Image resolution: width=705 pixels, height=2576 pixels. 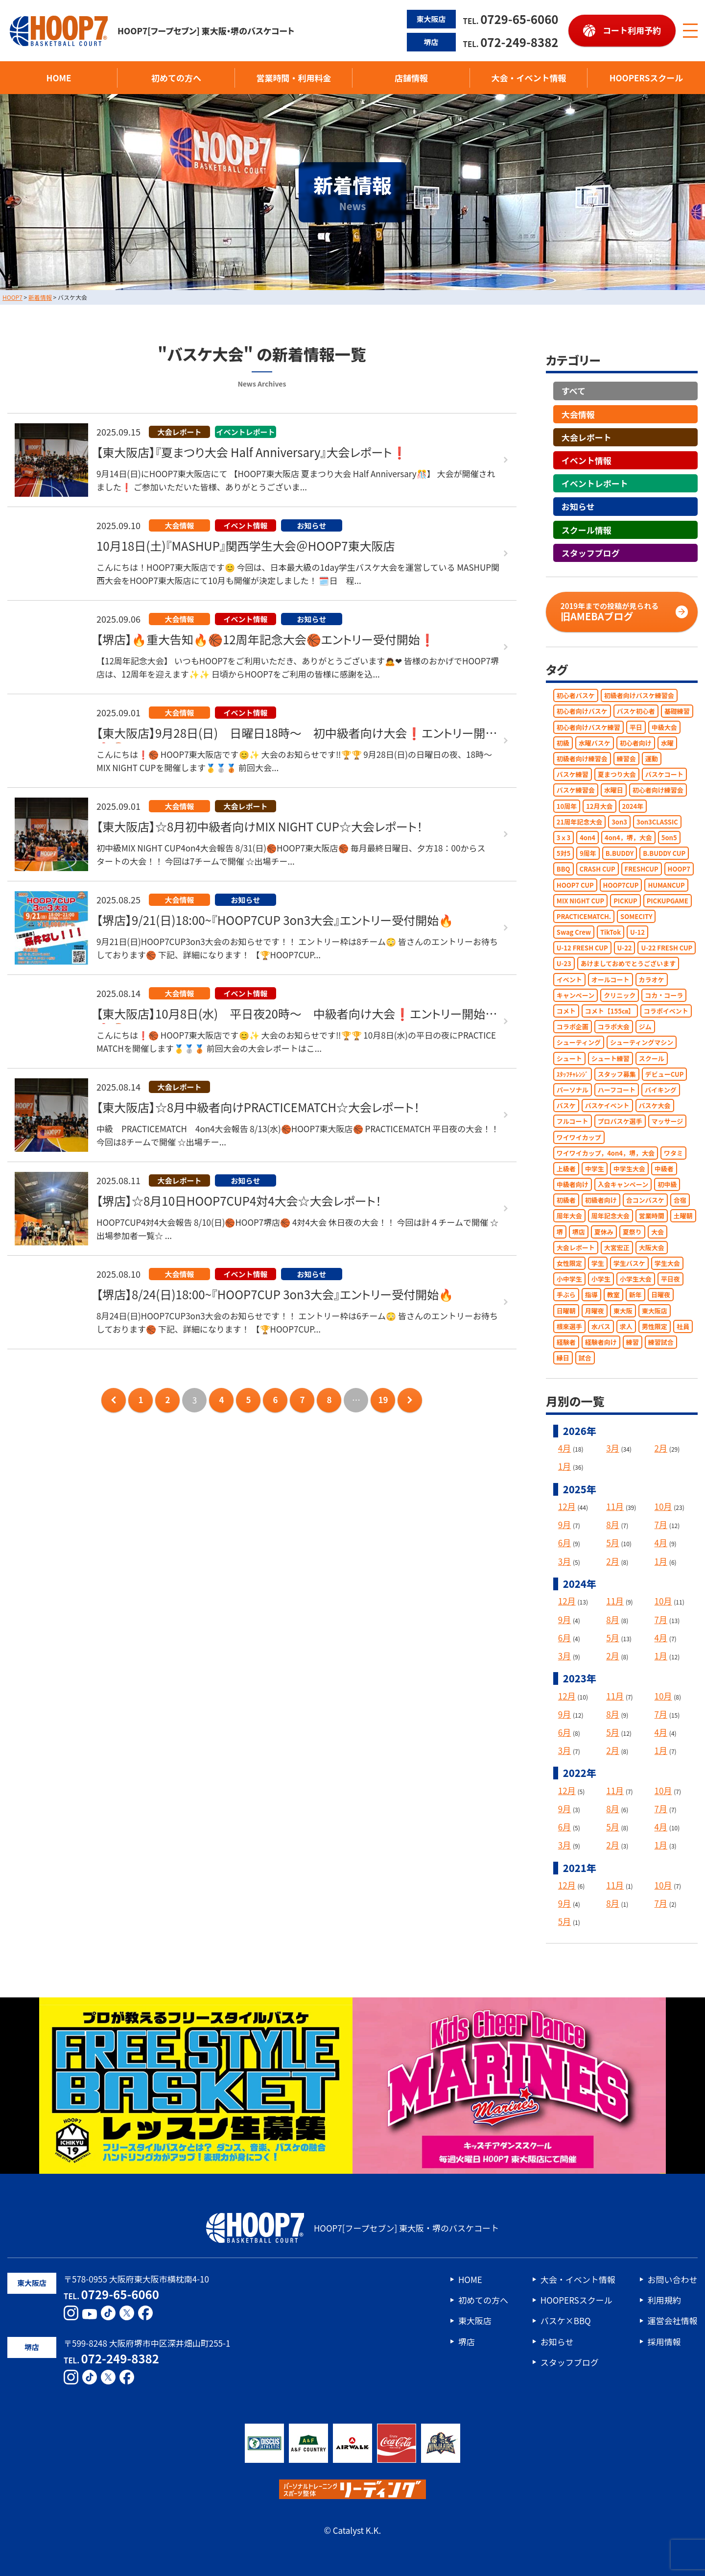 I want to click on 5対5, so click(x=563, y=853).